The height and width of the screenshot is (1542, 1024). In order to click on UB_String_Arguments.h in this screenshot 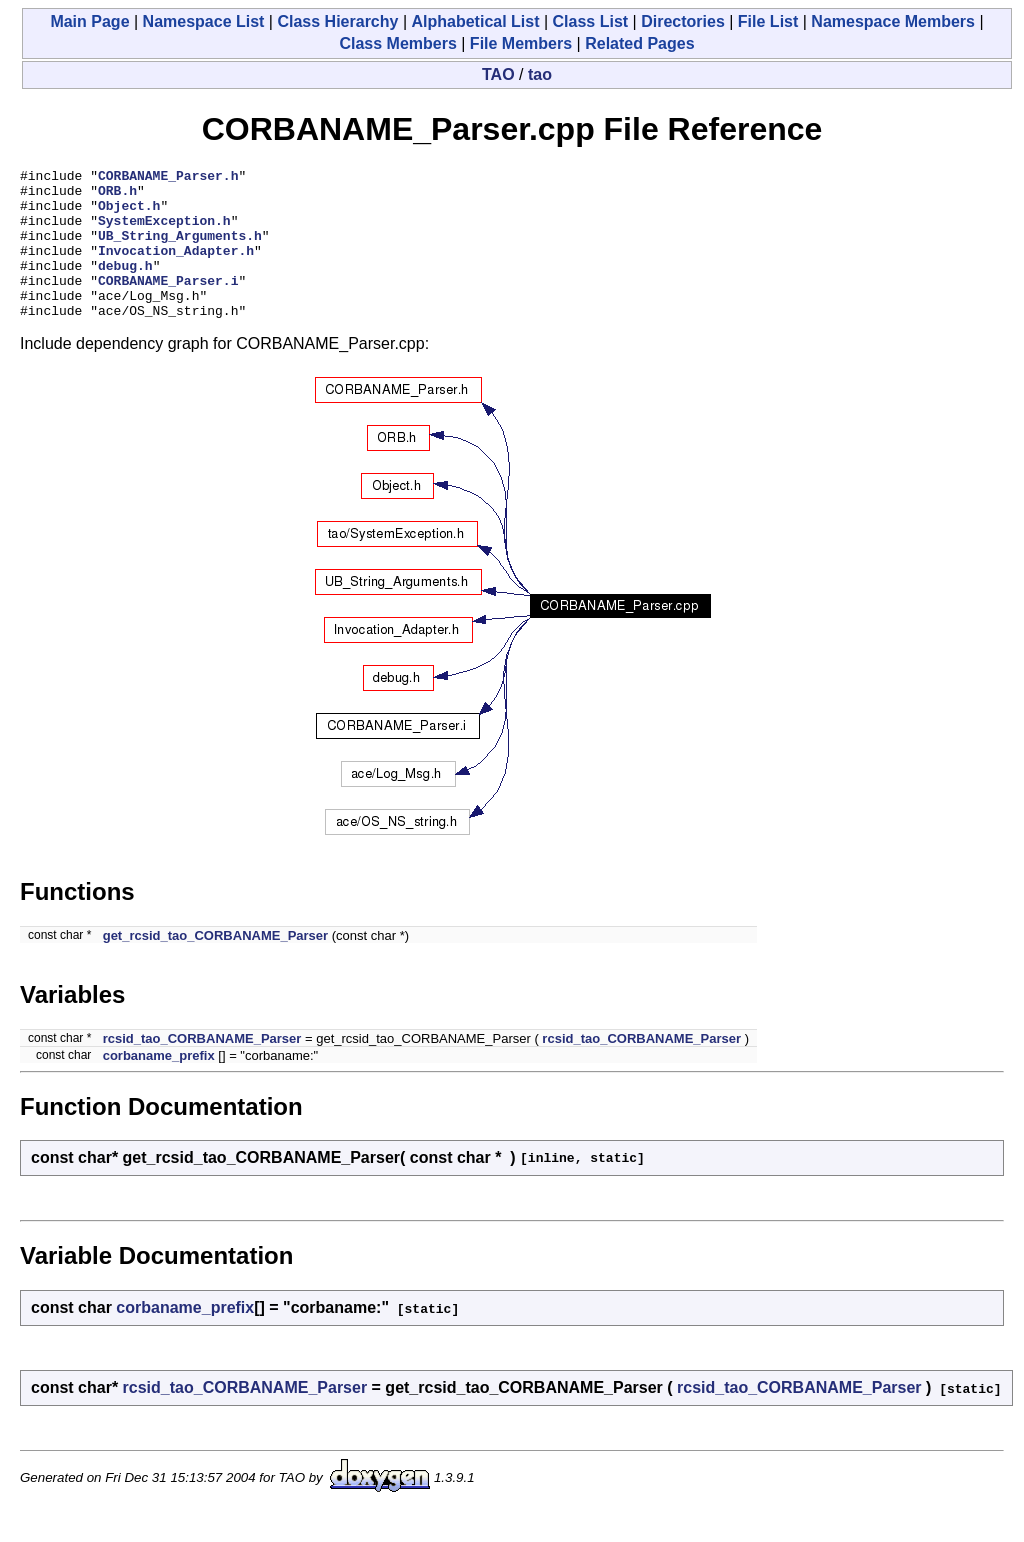, I will do `click(180, 250)`.